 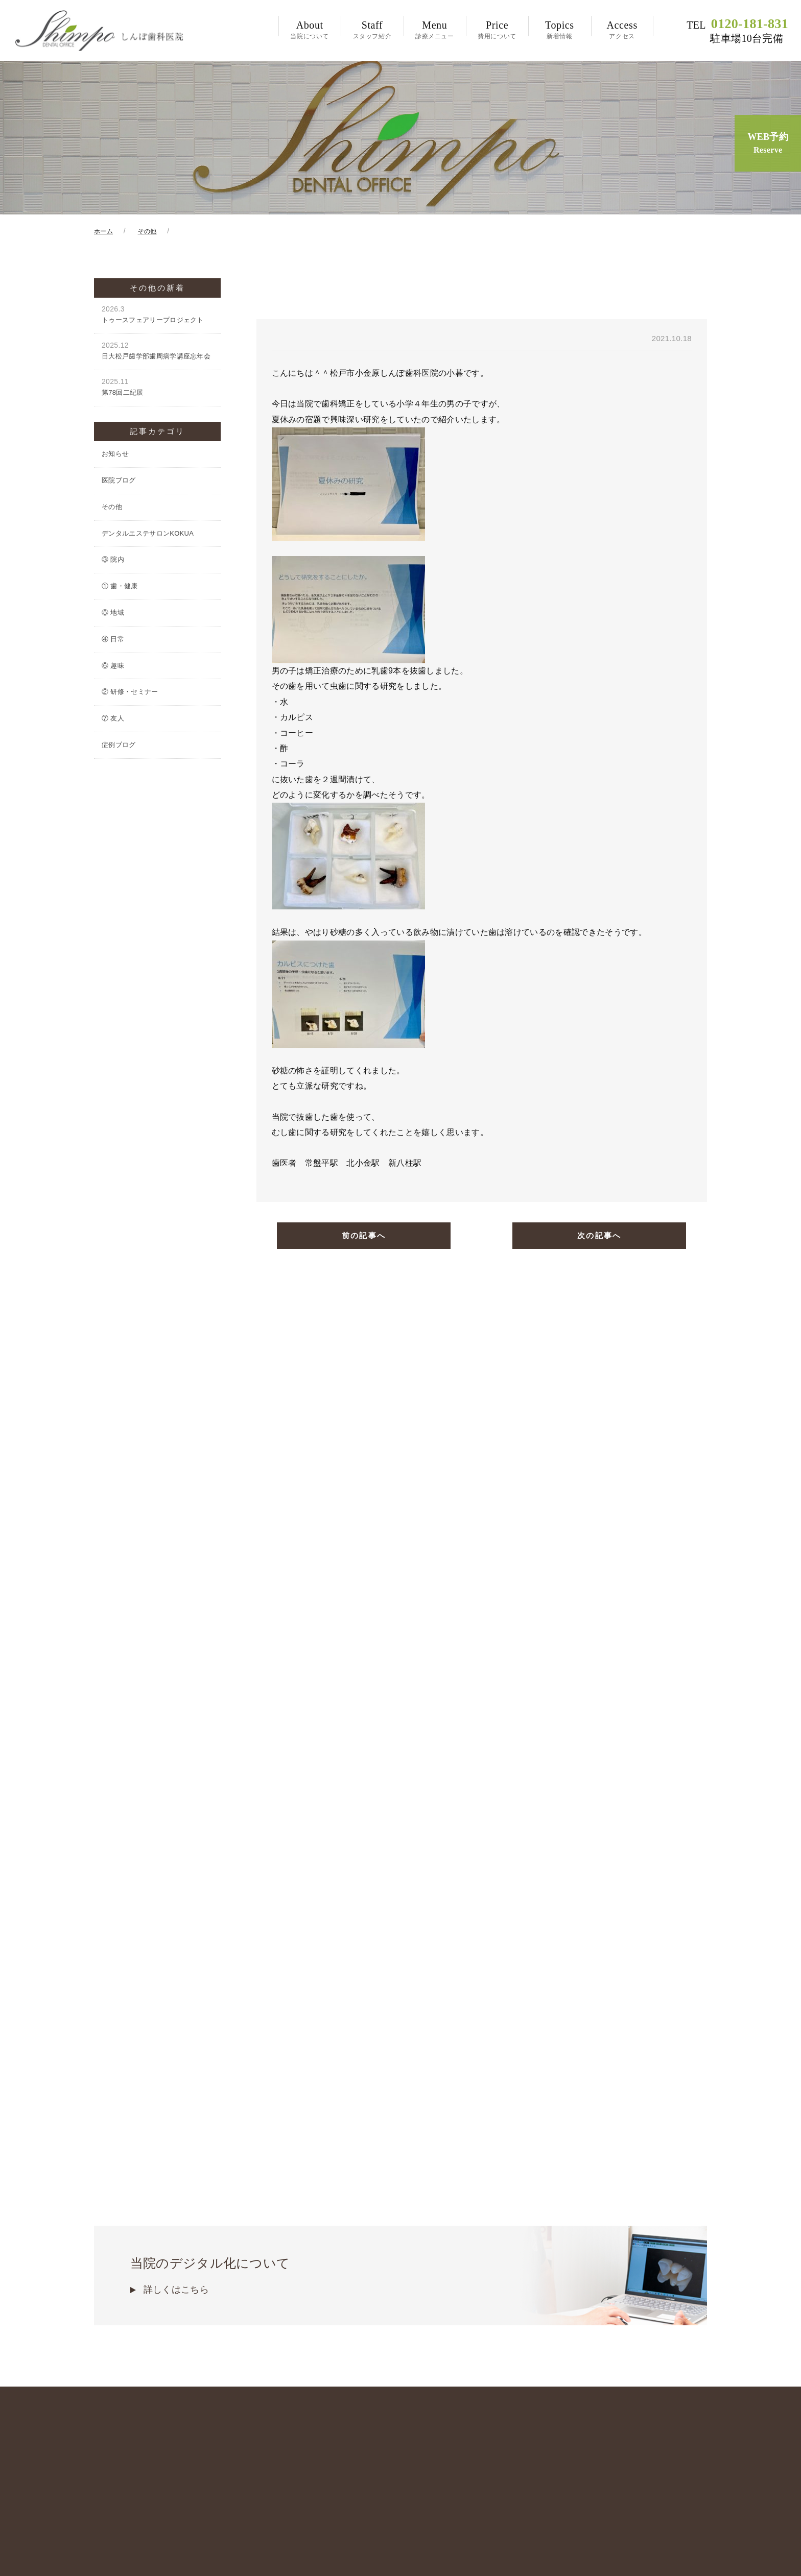 What do you see at coordinates (157, 316) in the screenshot?
I see `トゥースフェアリープロジェクト` at bounding box center [157, 316].